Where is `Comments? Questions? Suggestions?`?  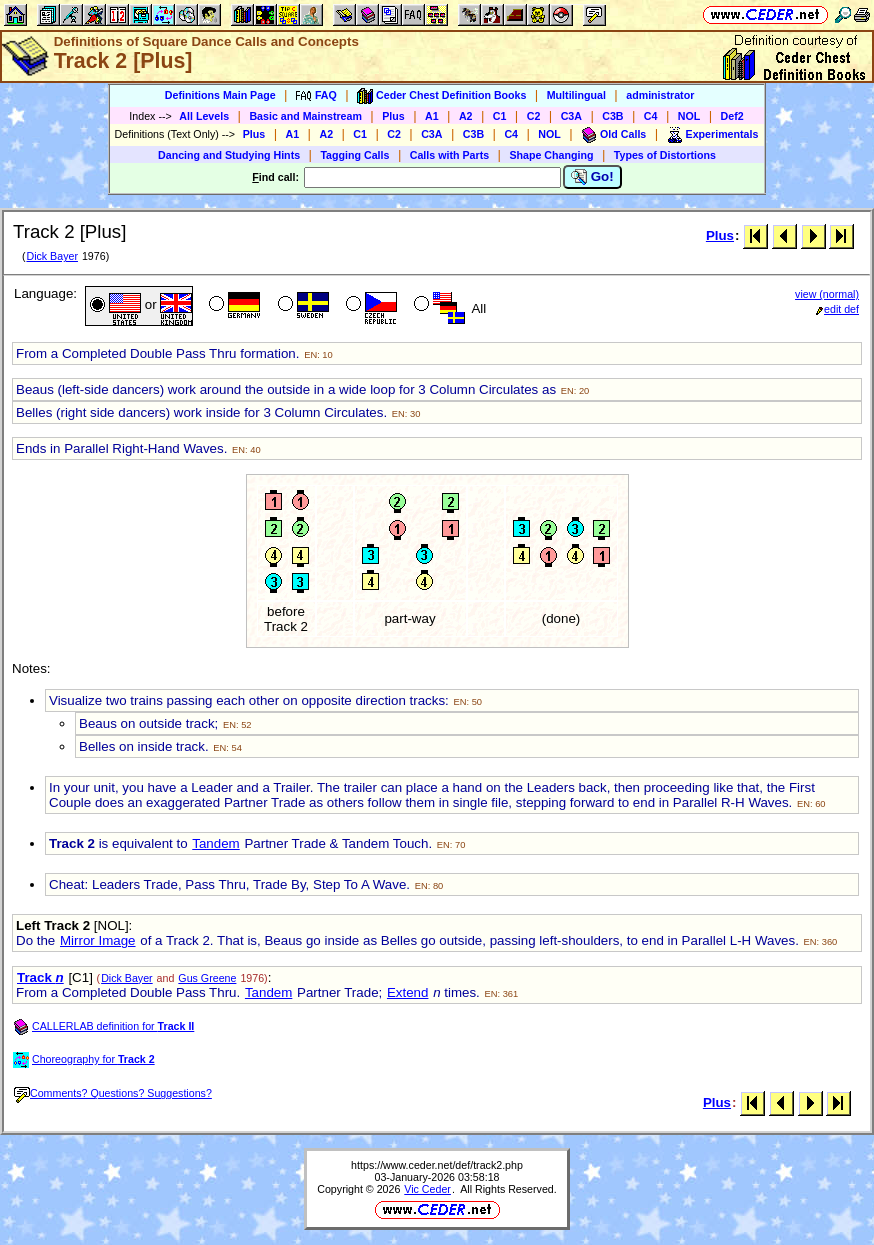
Comments? Questions? Suggestions? is located at coordinates (113, 1093).